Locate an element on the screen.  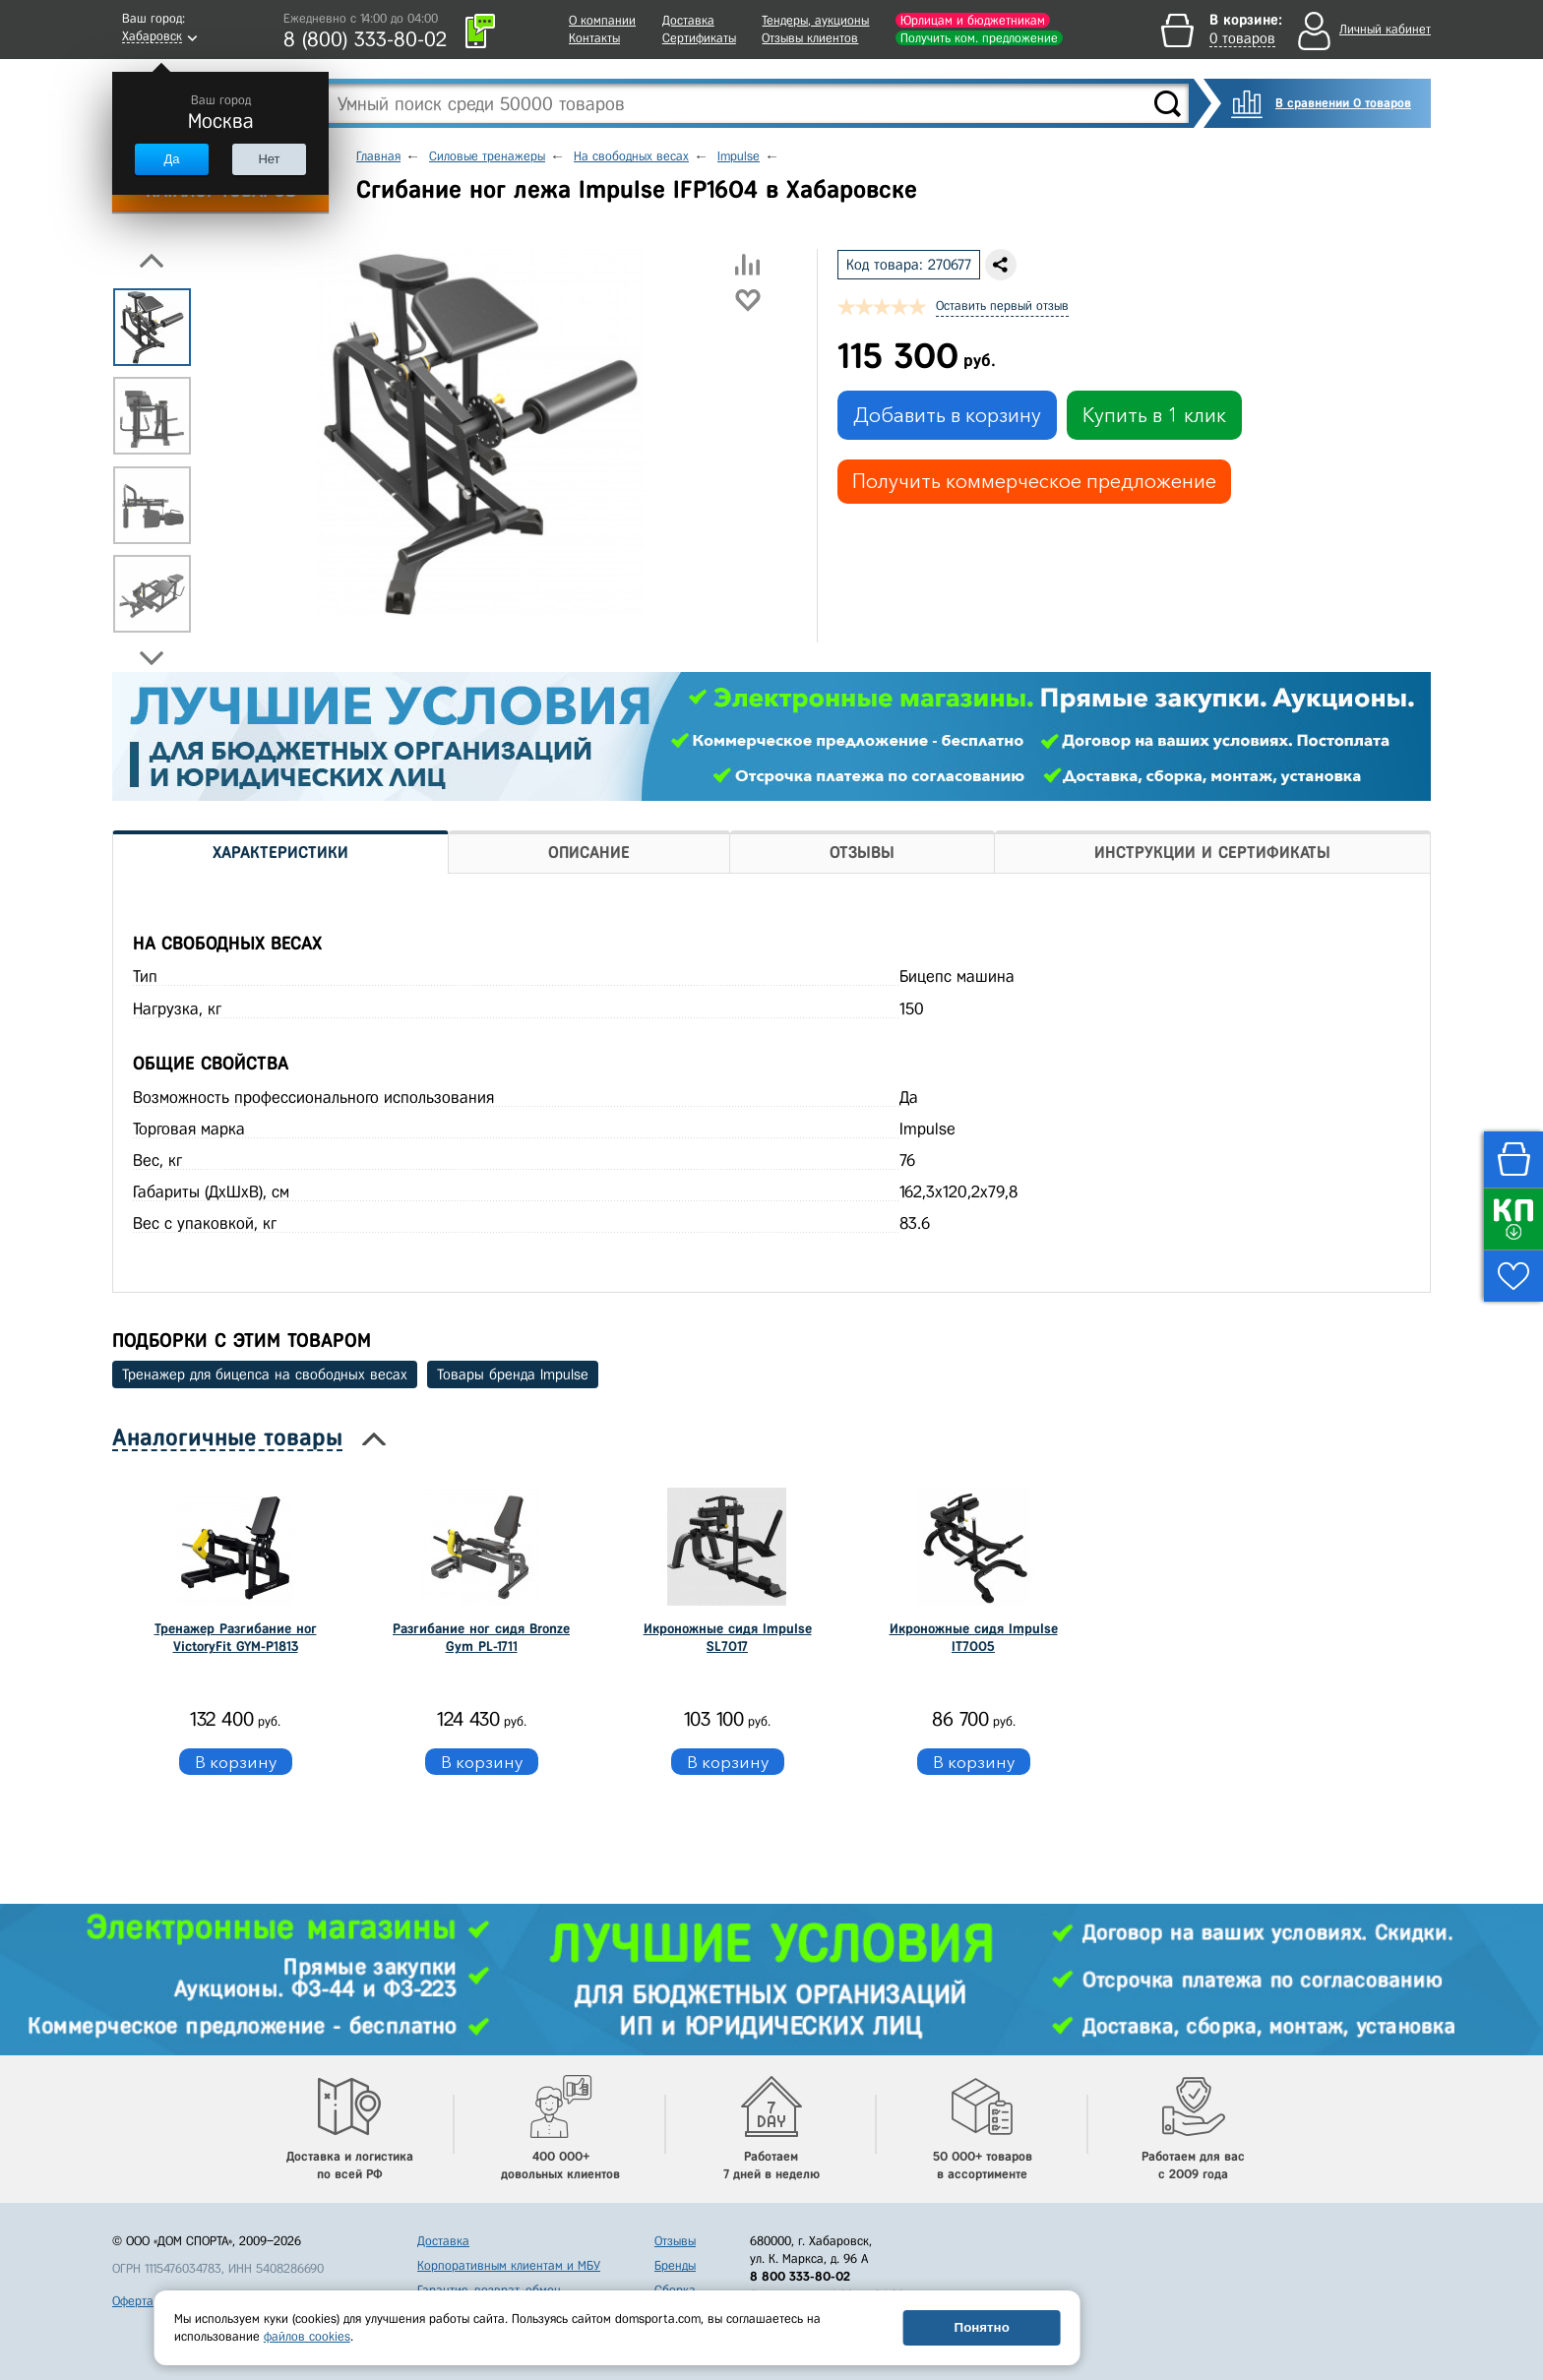
Да is located at coordinates (171, 159).